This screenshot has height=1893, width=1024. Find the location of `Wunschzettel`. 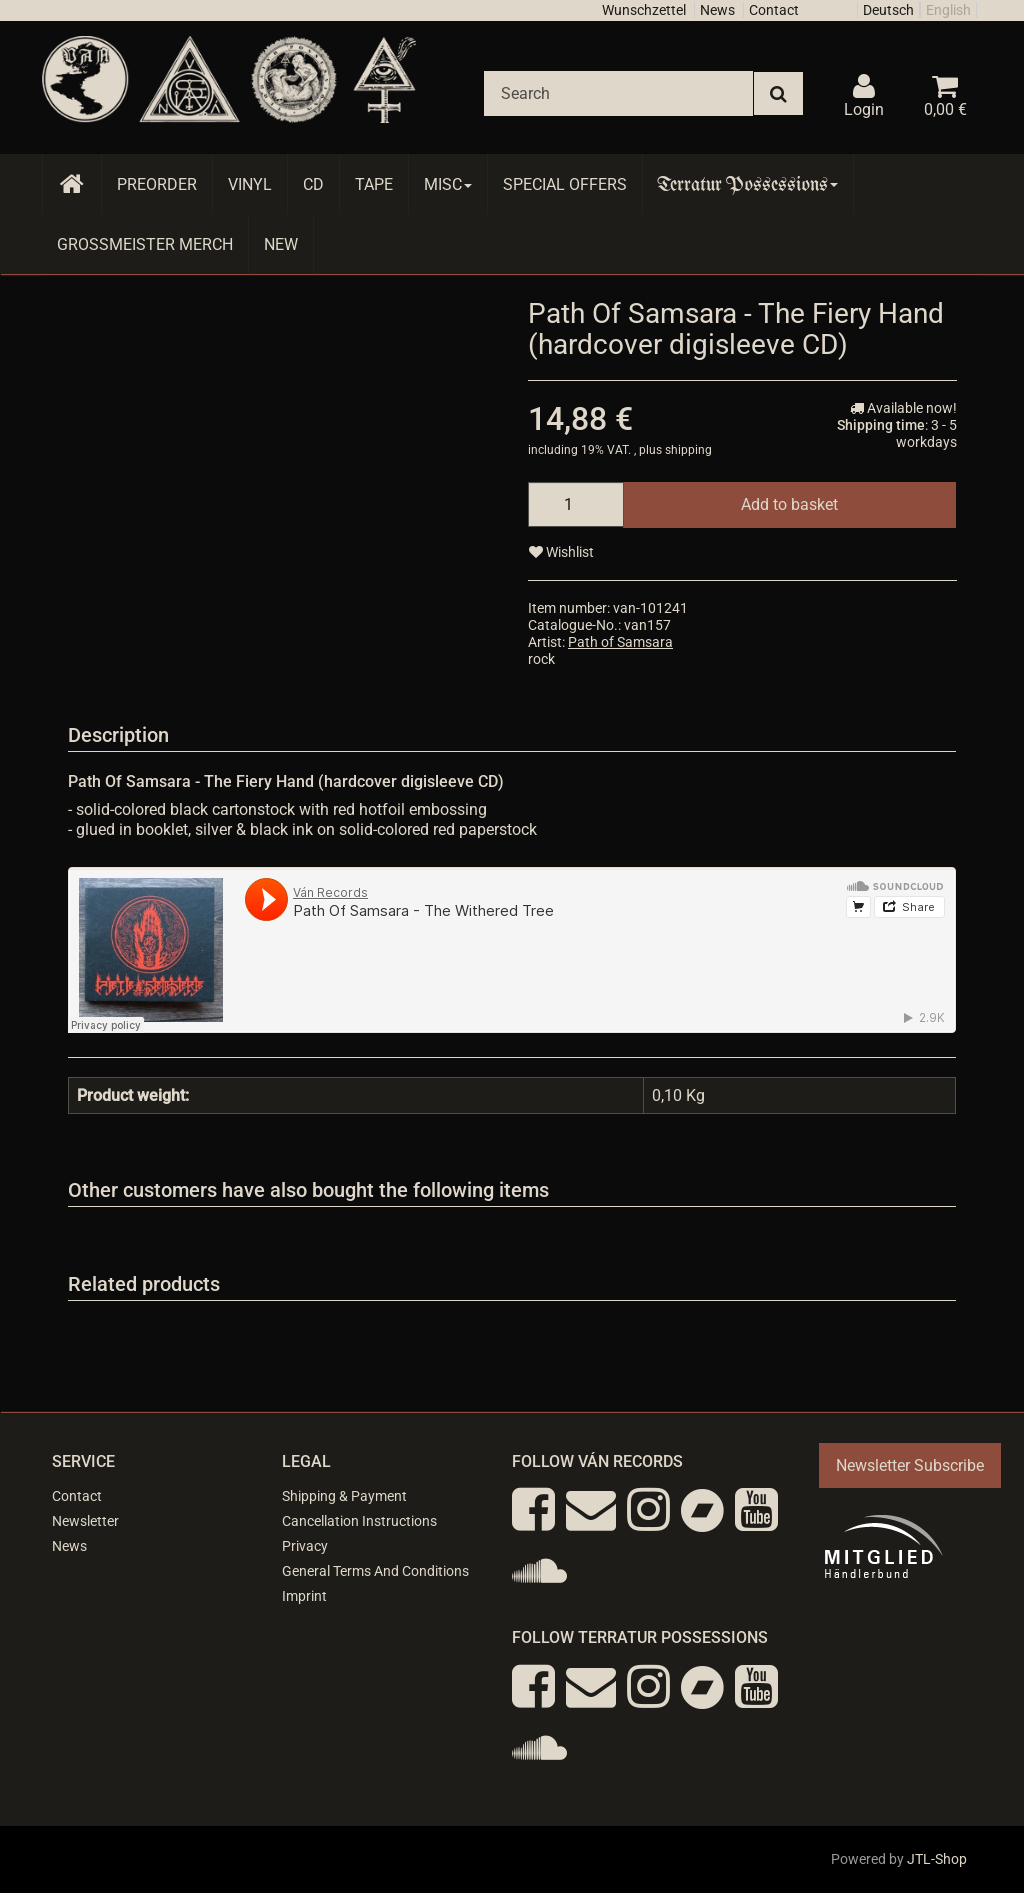

Wunschzettel is located at coordinates (644, 10).